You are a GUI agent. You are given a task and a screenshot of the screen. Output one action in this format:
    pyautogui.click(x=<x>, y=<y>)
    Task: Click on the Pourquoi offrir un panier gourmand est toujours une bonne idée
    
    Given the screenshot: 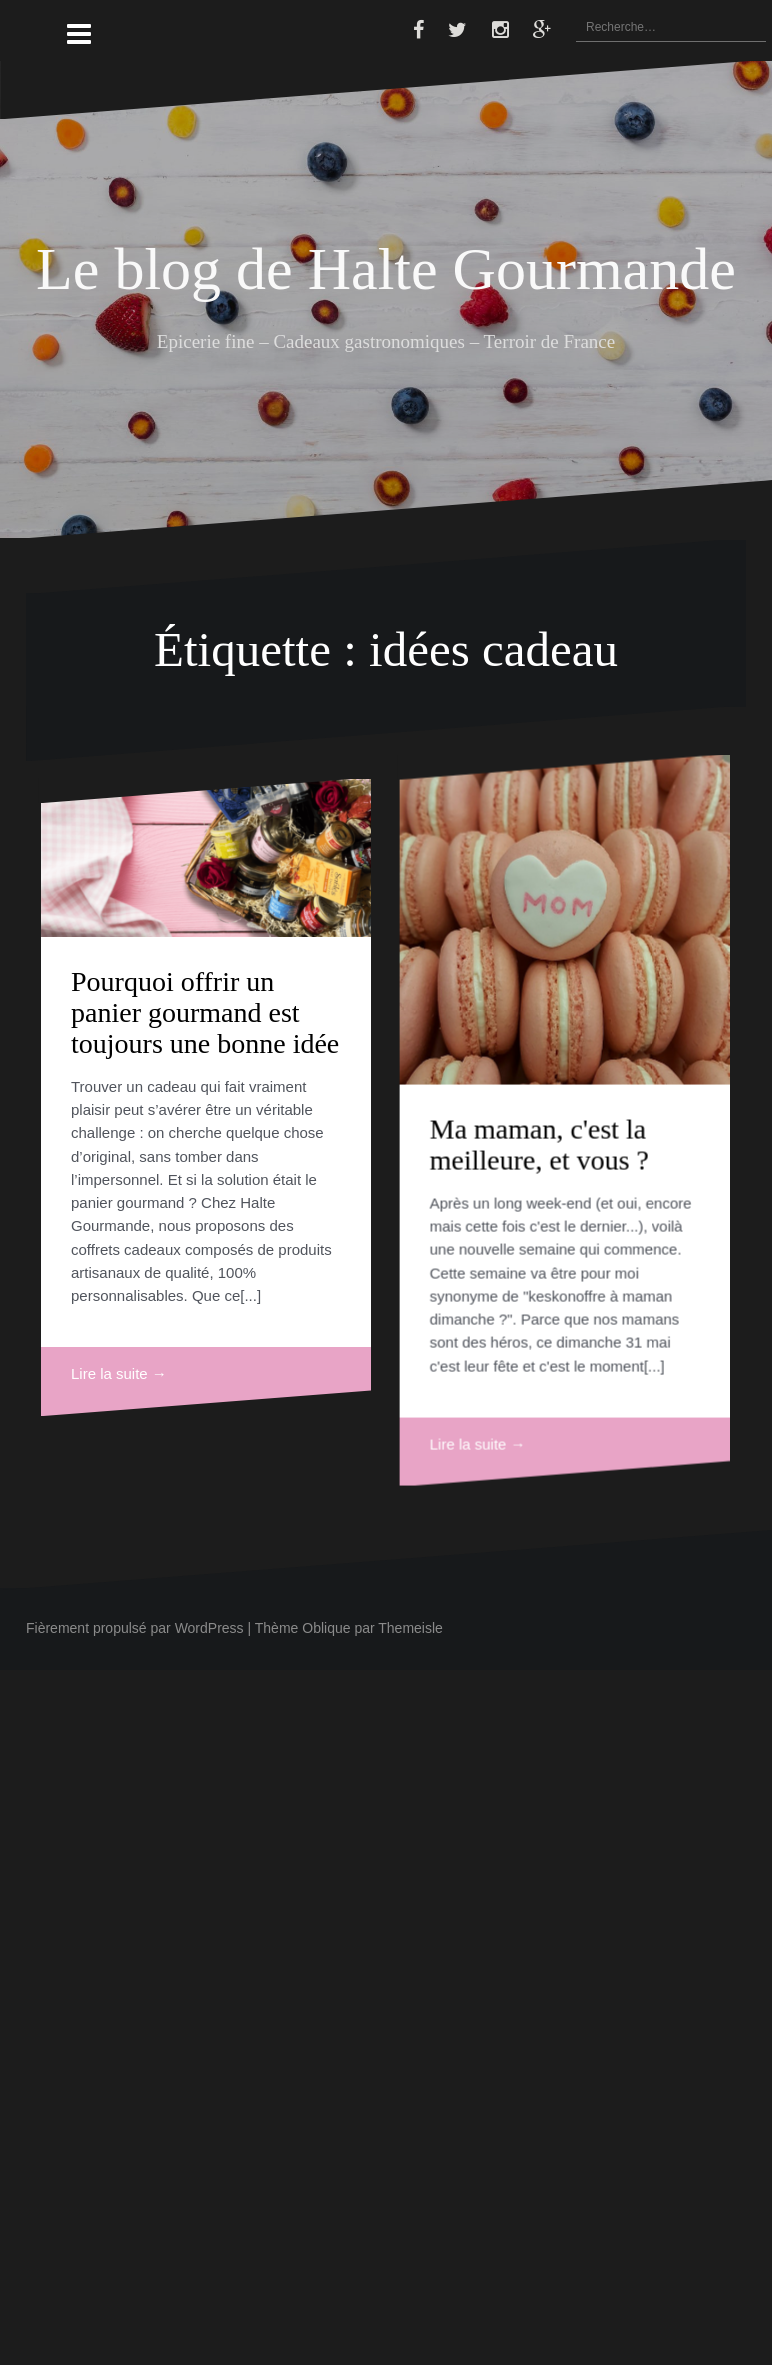 What is the action you would take?
    pyautogui.click(x=205, y=1012)
    